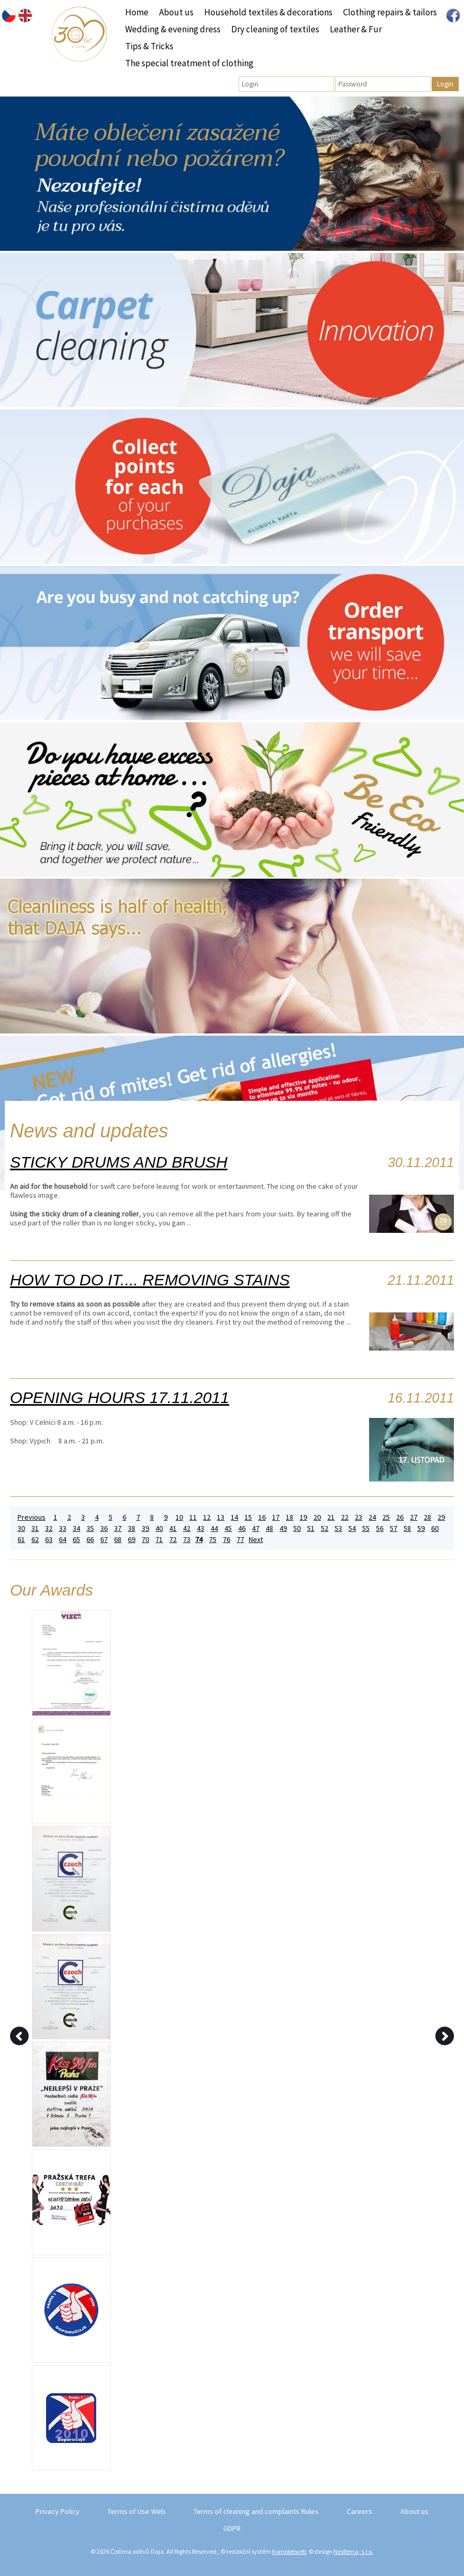  Describe the element at coordinates (90, 1528) in the screenshot. I see `35` at that location.